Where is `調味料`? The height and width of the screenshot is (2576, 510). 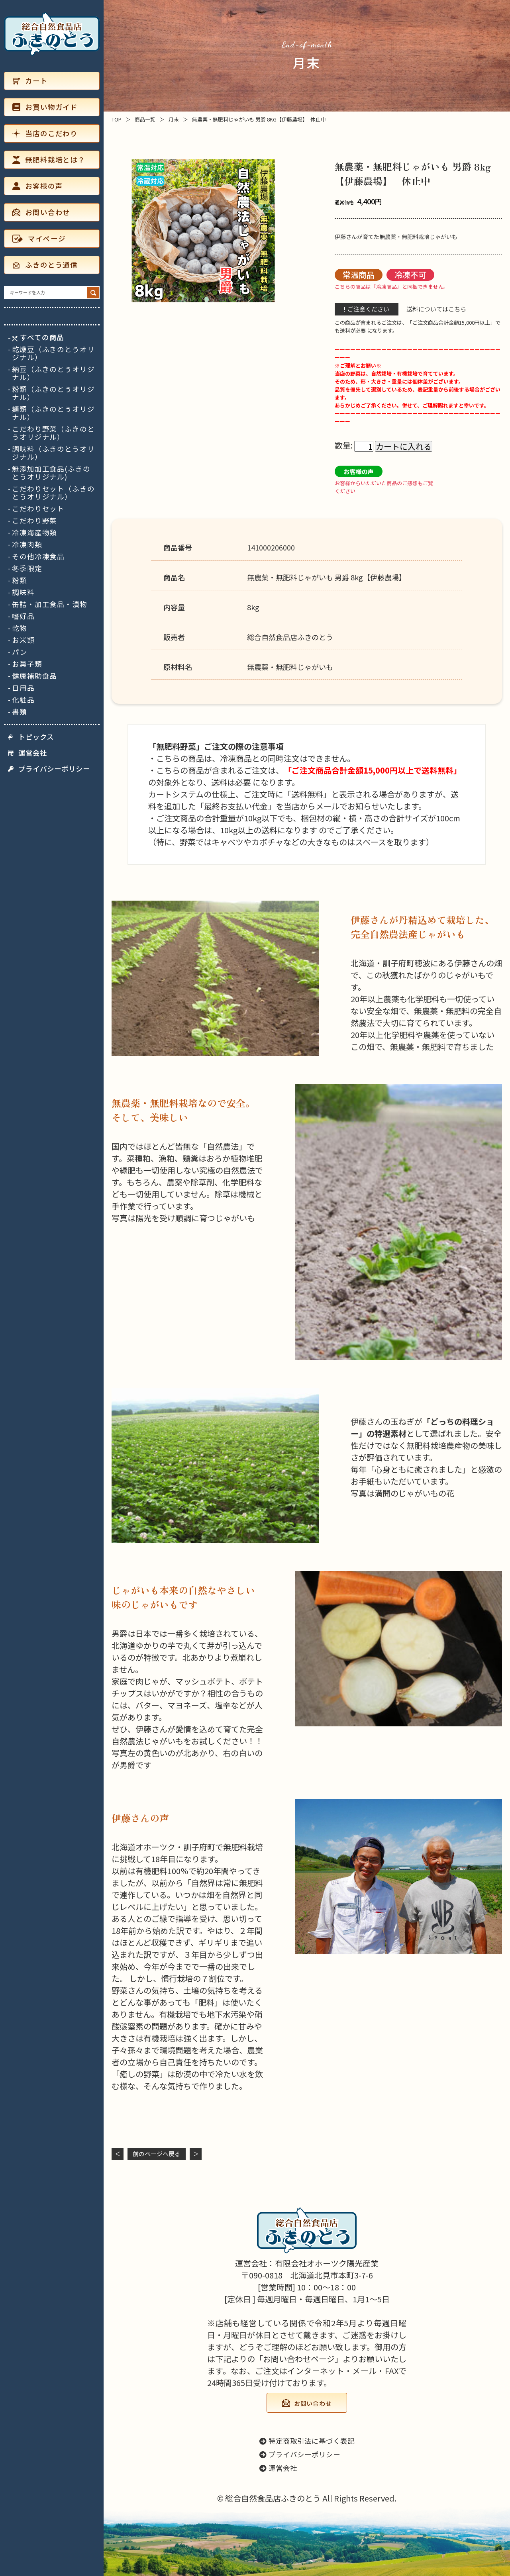
調味料 is located at coordinates (23, 592).